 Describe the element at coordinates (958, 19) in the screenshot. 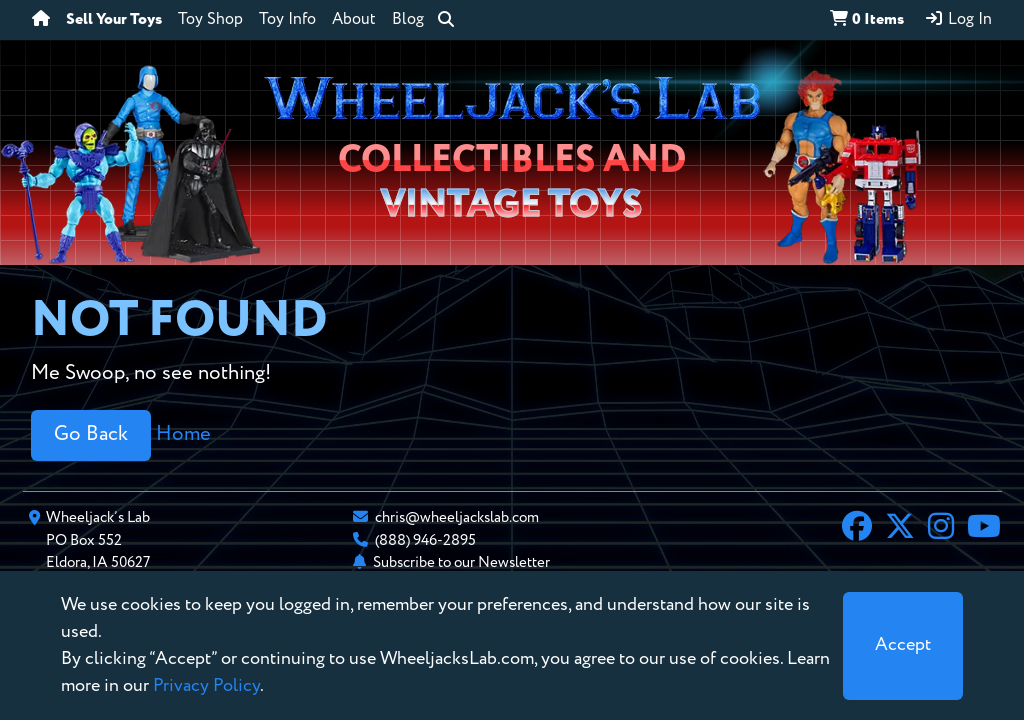

I see `Log In` at that location.